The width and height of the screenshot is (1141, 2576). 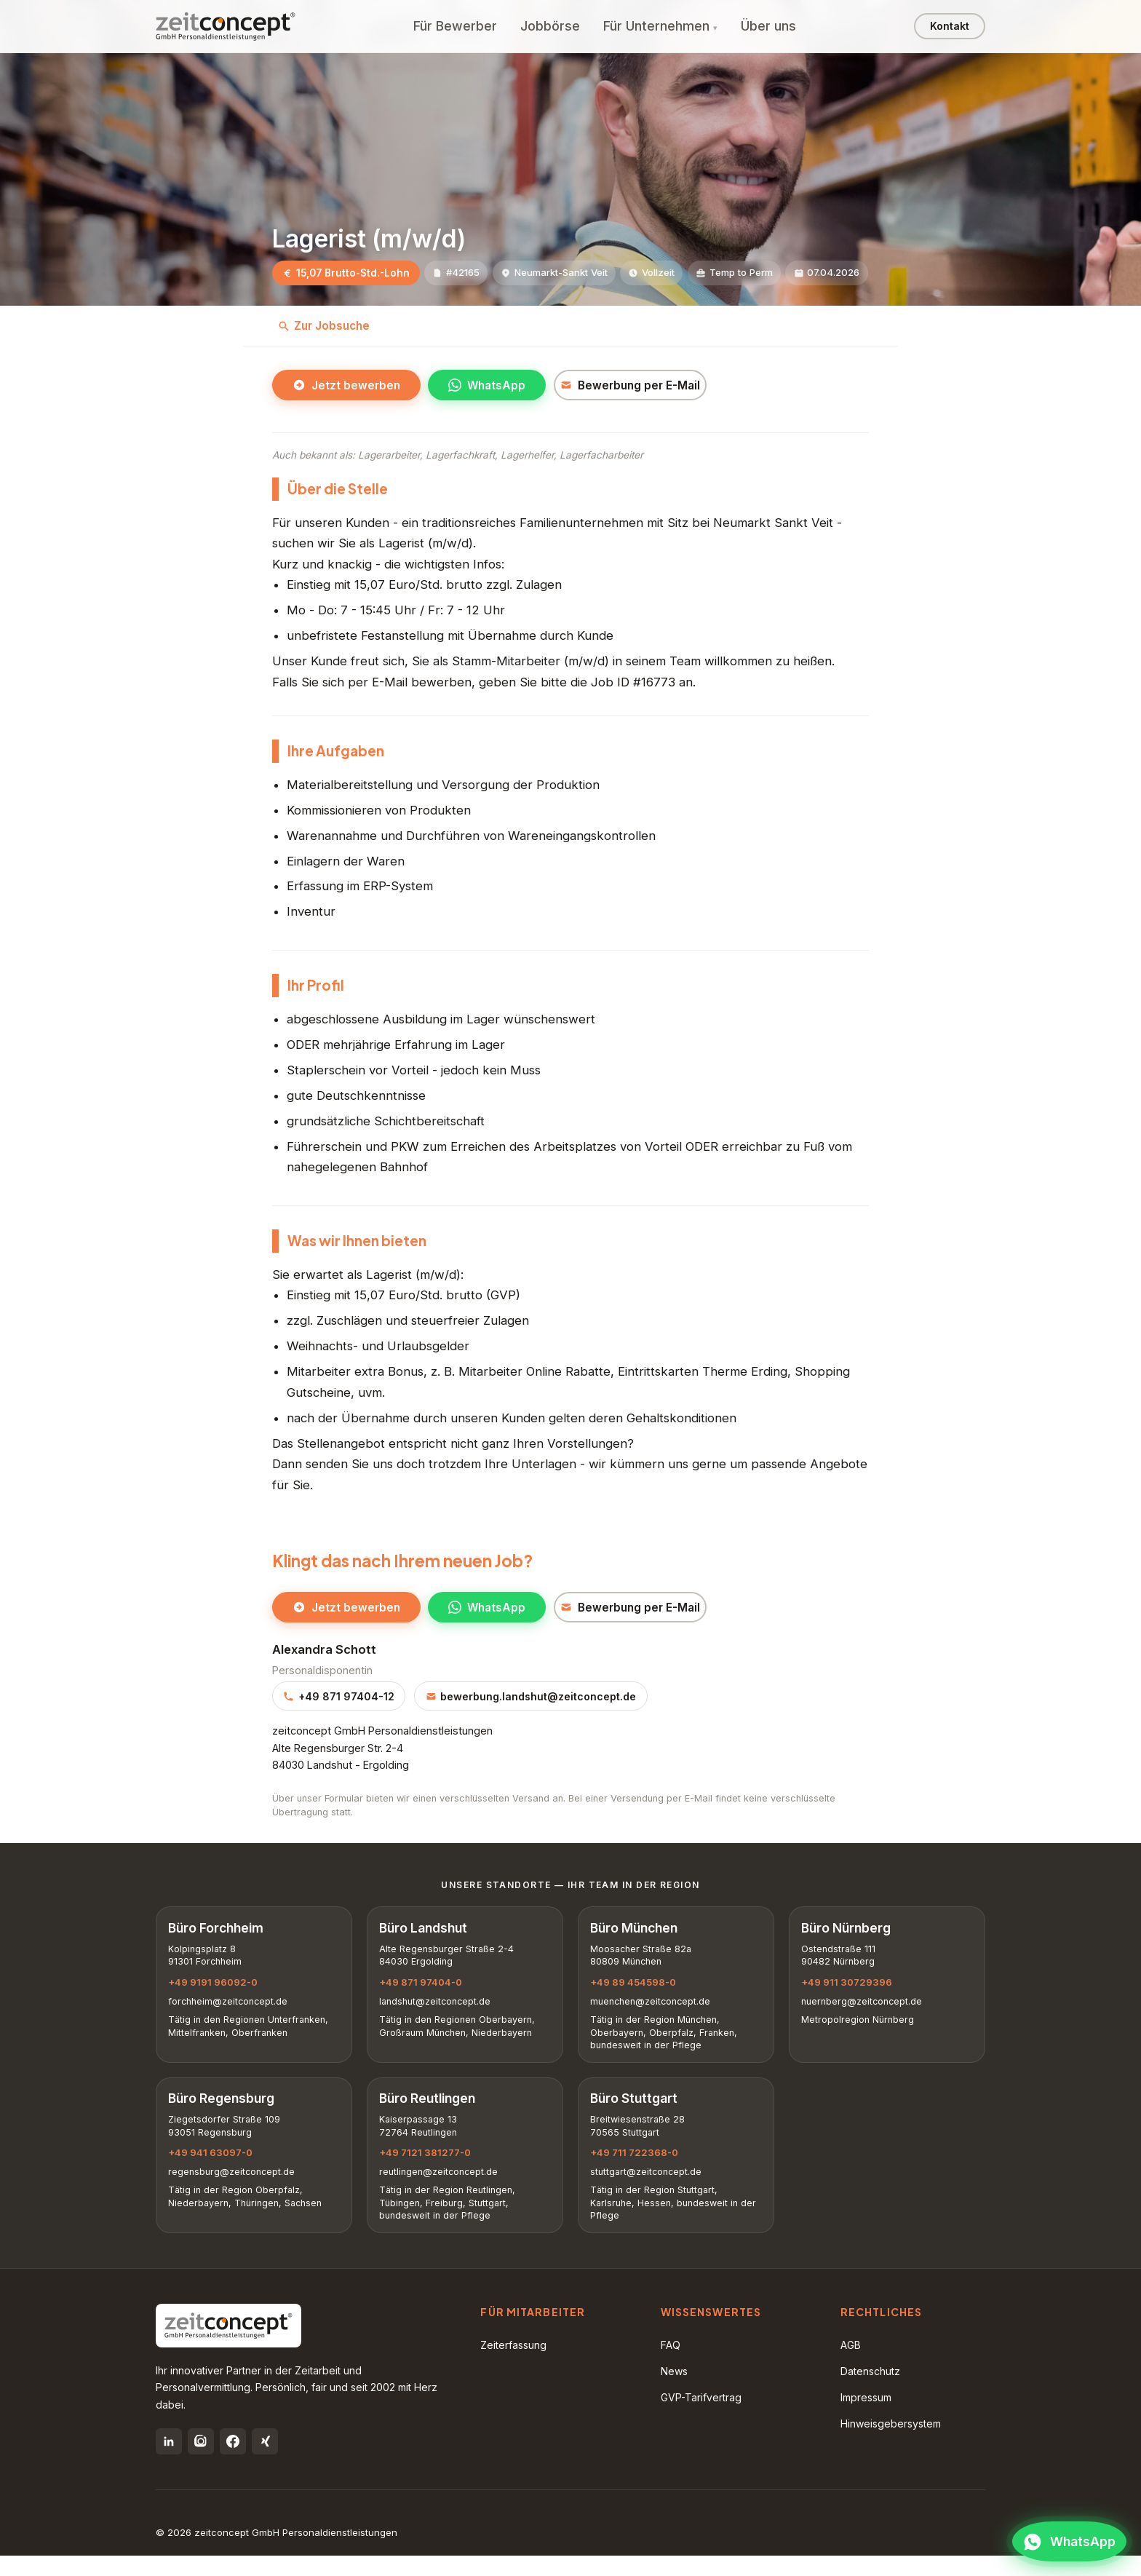 I want to click on Jobbörse, so click(x=550, y=25).